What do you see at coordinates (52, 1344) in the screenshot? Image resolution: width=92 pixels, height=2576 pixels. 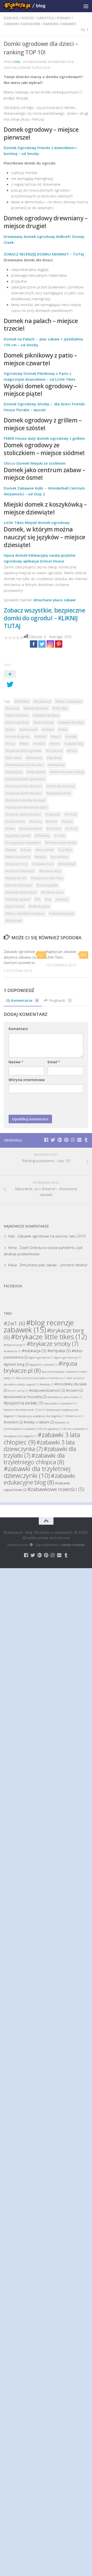 I see `#brykacze smoby [#brykacze smoby (7 elementów)]` at bounding box center [52, 1344].